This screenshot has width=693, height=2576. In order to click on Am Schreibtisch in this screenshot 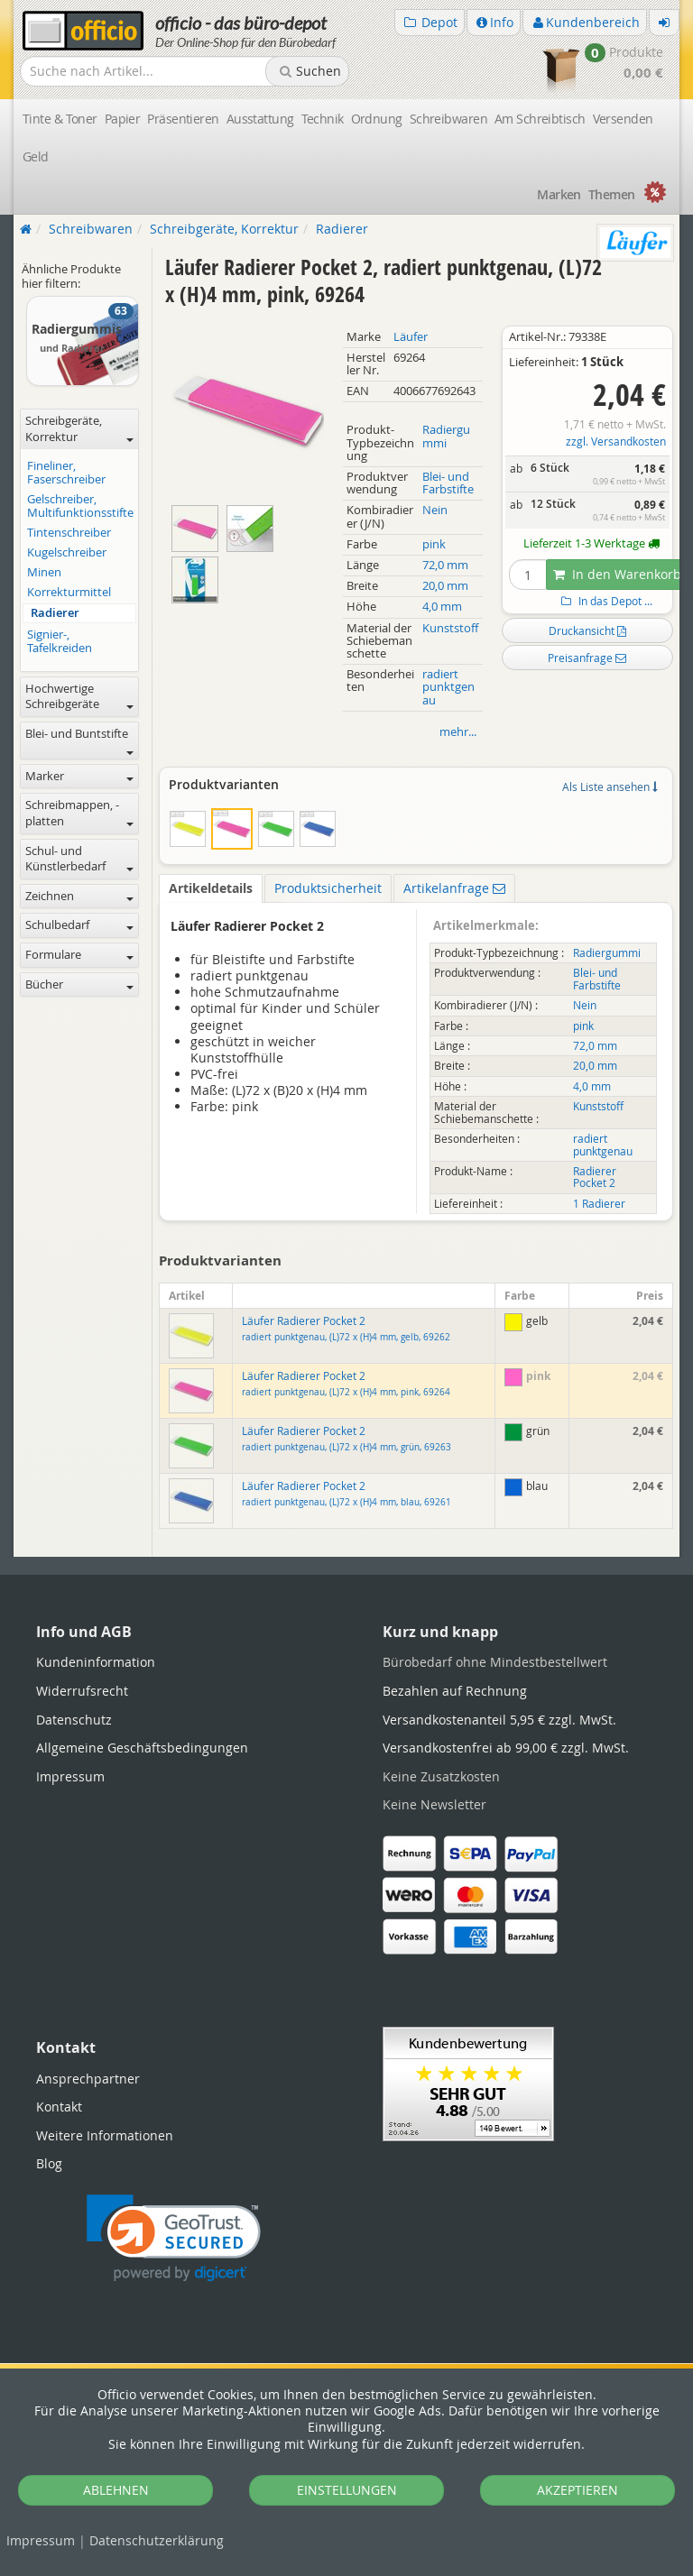, I will do `click(540, 118)`.